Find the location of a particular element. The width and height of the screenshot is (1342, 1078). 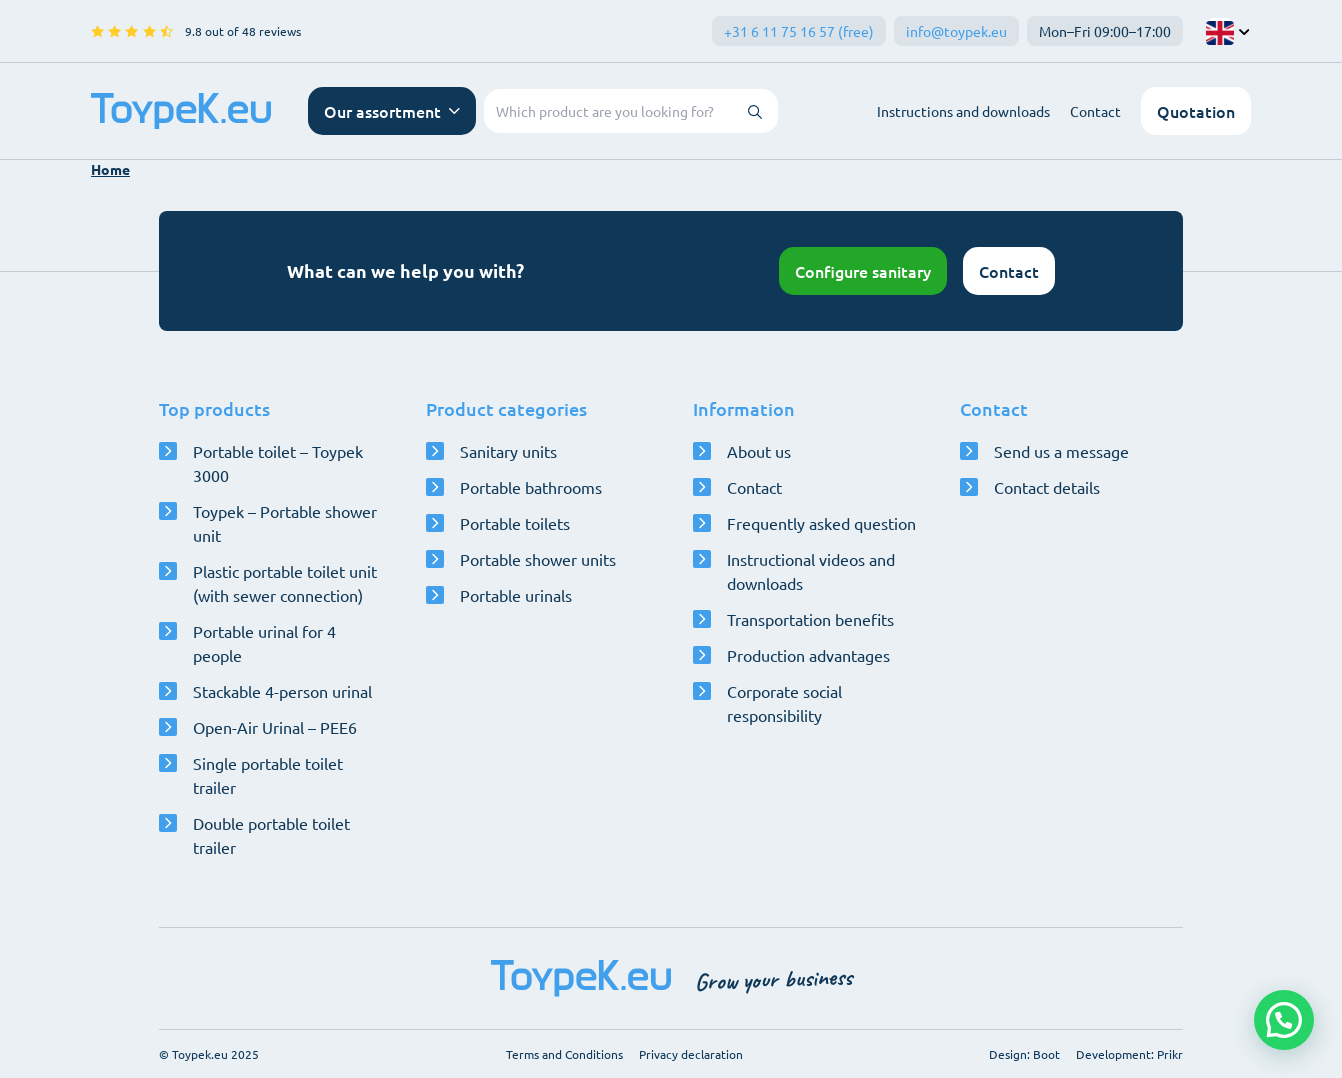

Toypek – Portable shower unit is located at coordinates (285, 523).